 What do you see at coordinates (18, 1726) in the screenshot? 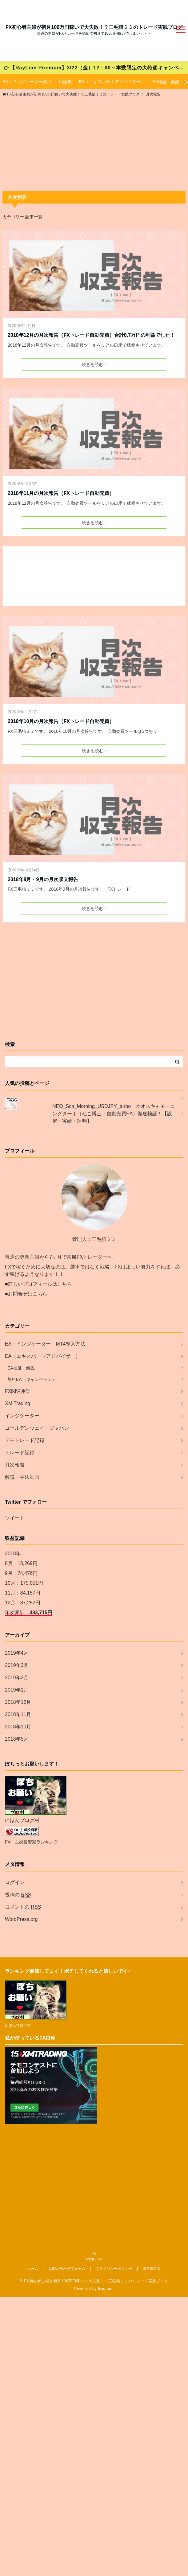
I see `2018年10月` at bounding box center [18, 1726].